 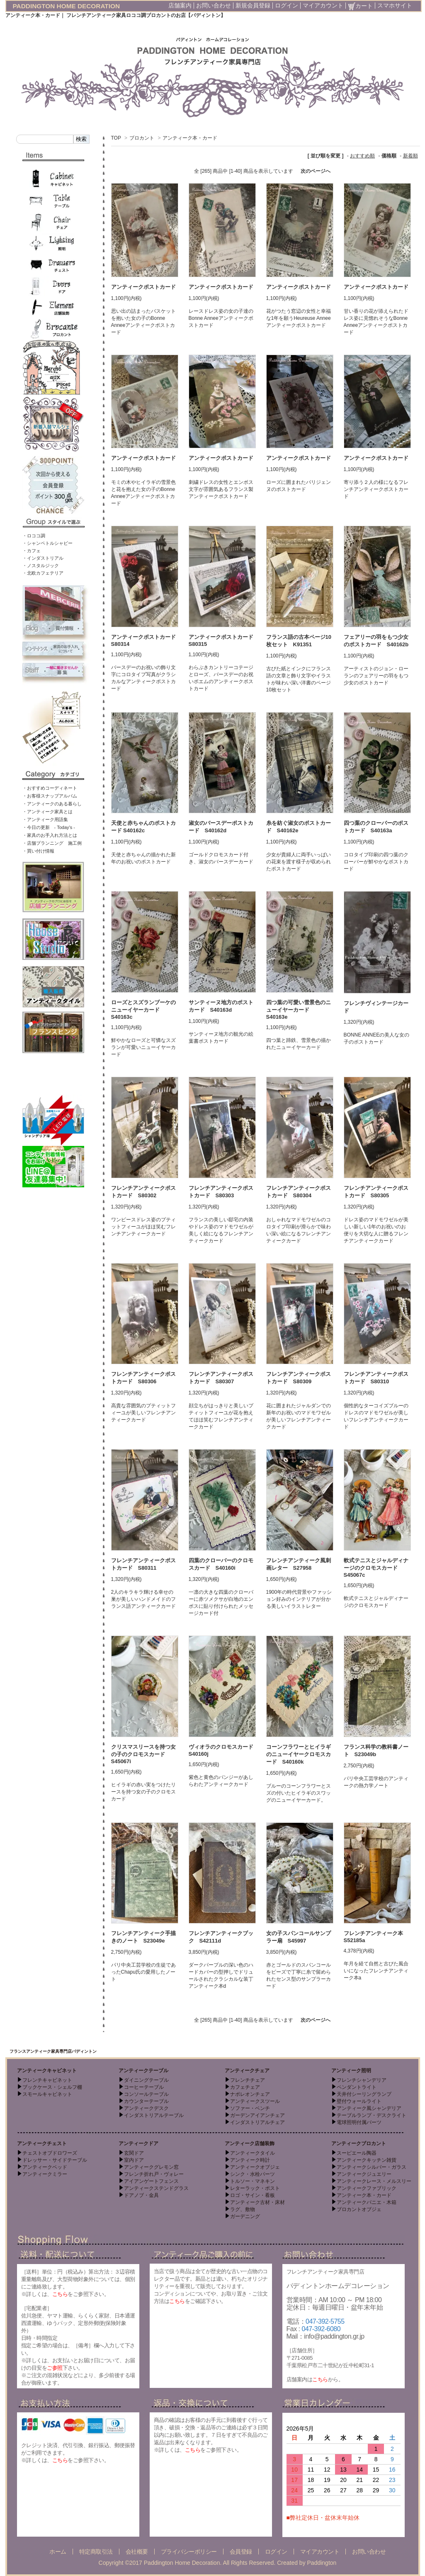 I want to click on アンティーク古材・床材, so click(x=257, y=2202).